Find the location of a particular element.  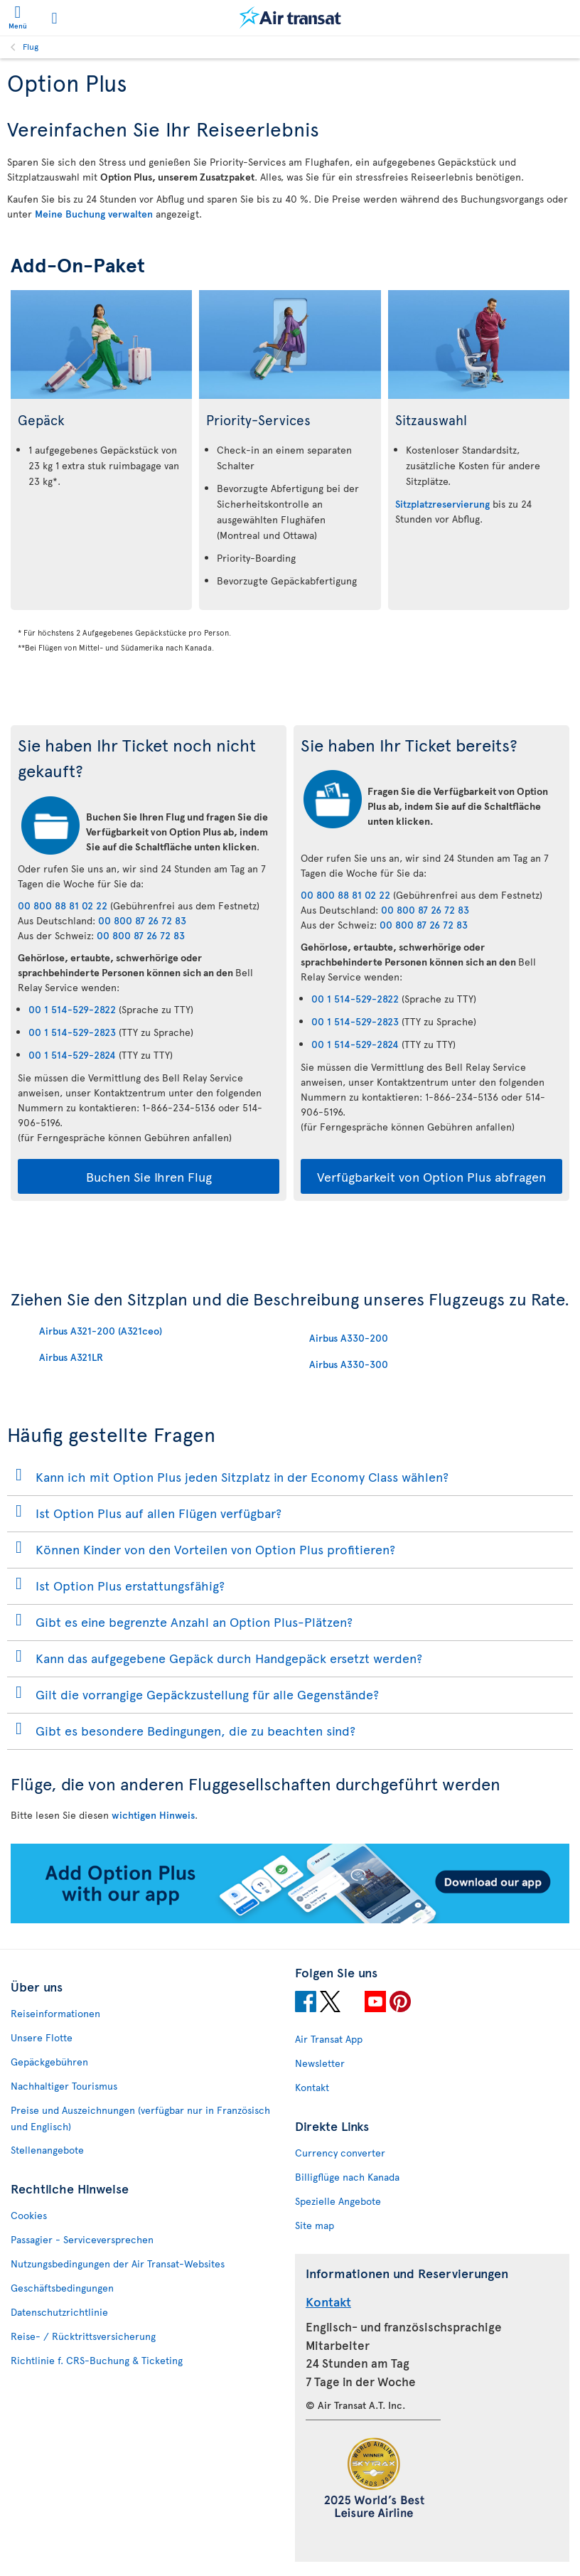

Buchen Sie Ihren Flug is located at coordinates (149, 1176).